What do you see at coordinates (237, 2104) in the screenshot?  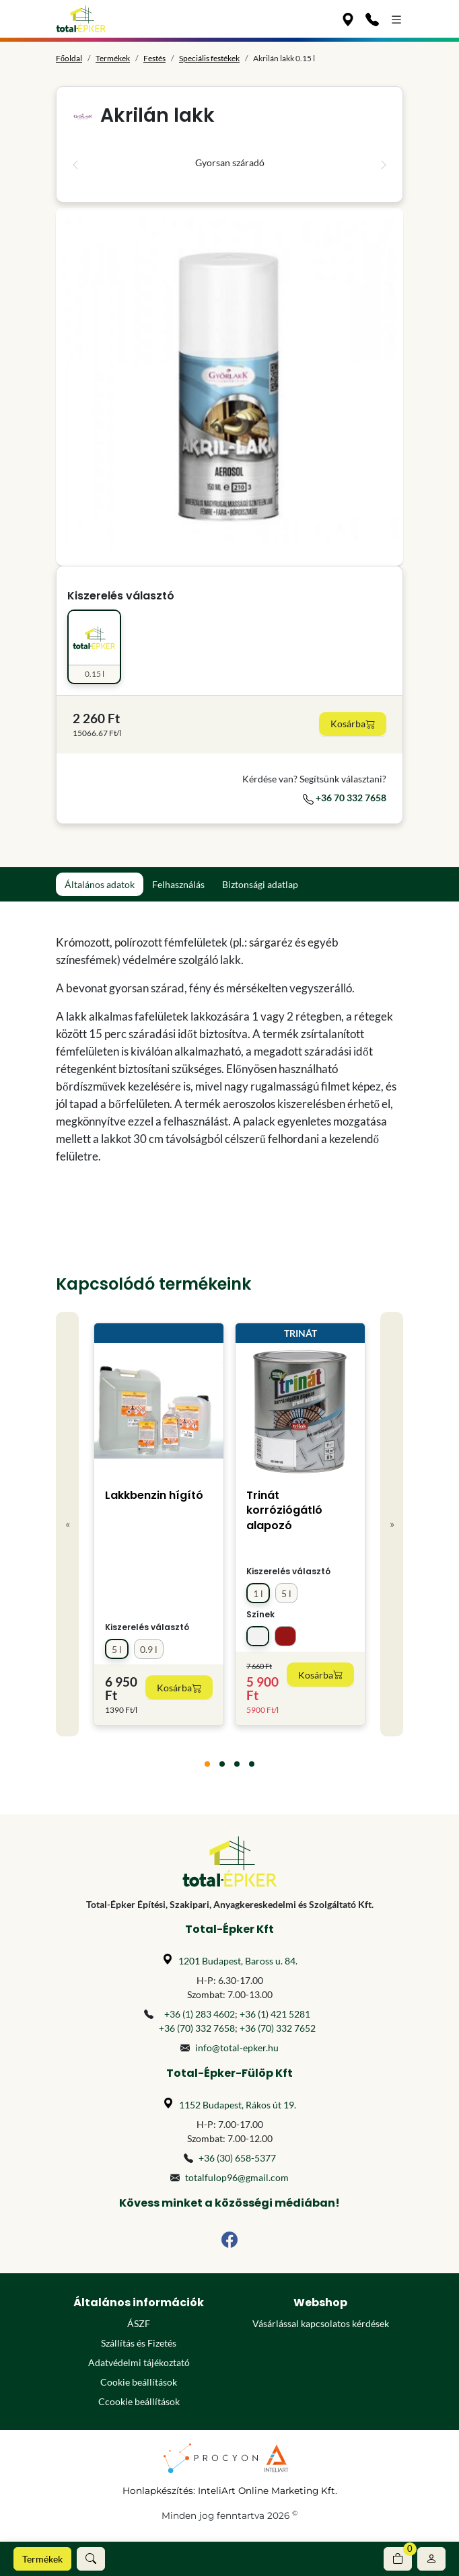 I see `1152 Budapest, Rákos út 19.` at bounding box center [237, 2104].